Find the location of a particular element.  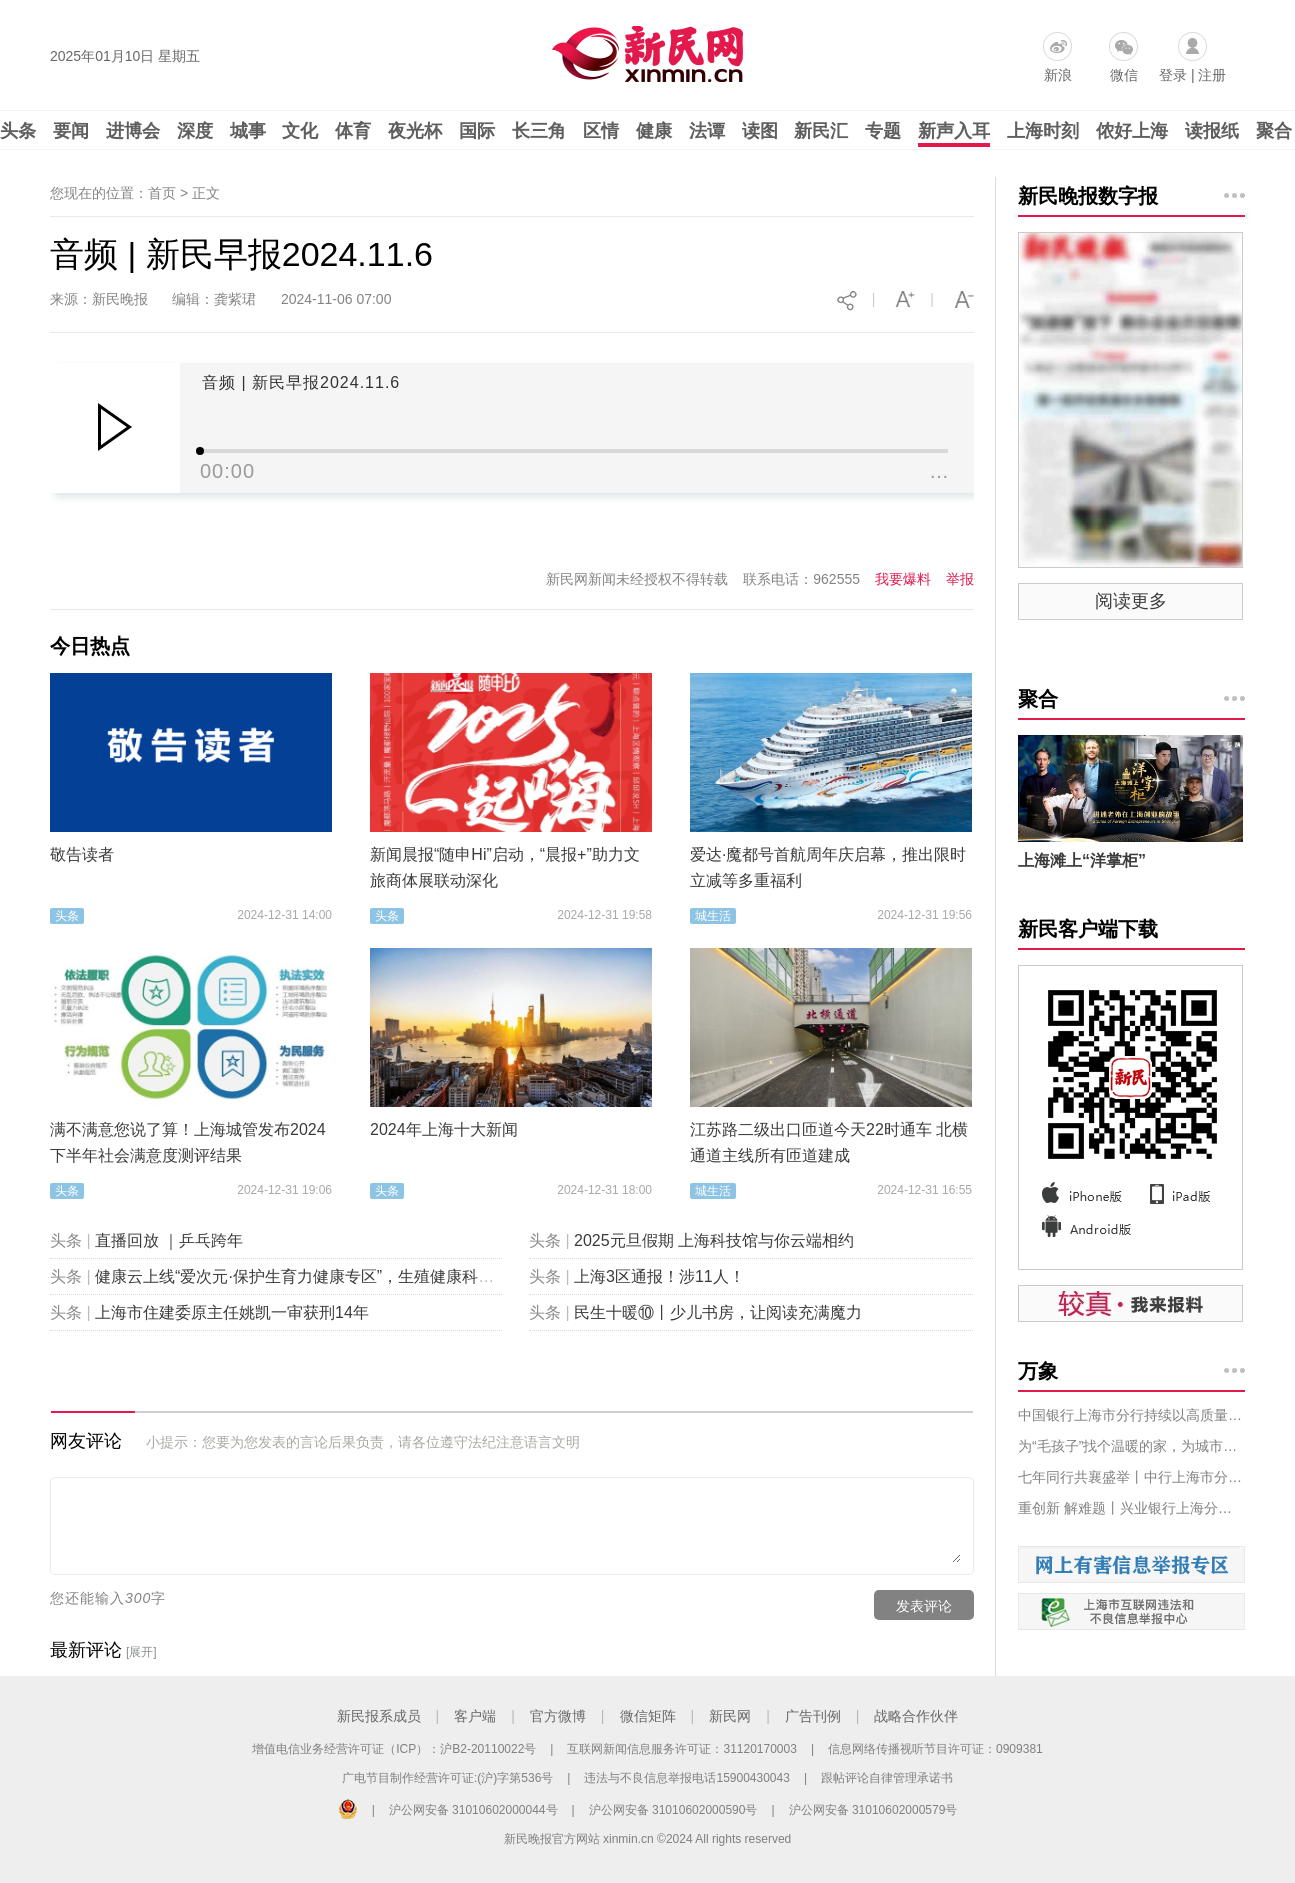

信息网络传播视听节目许可证：0909381 is located at coordinates (935, 1749).